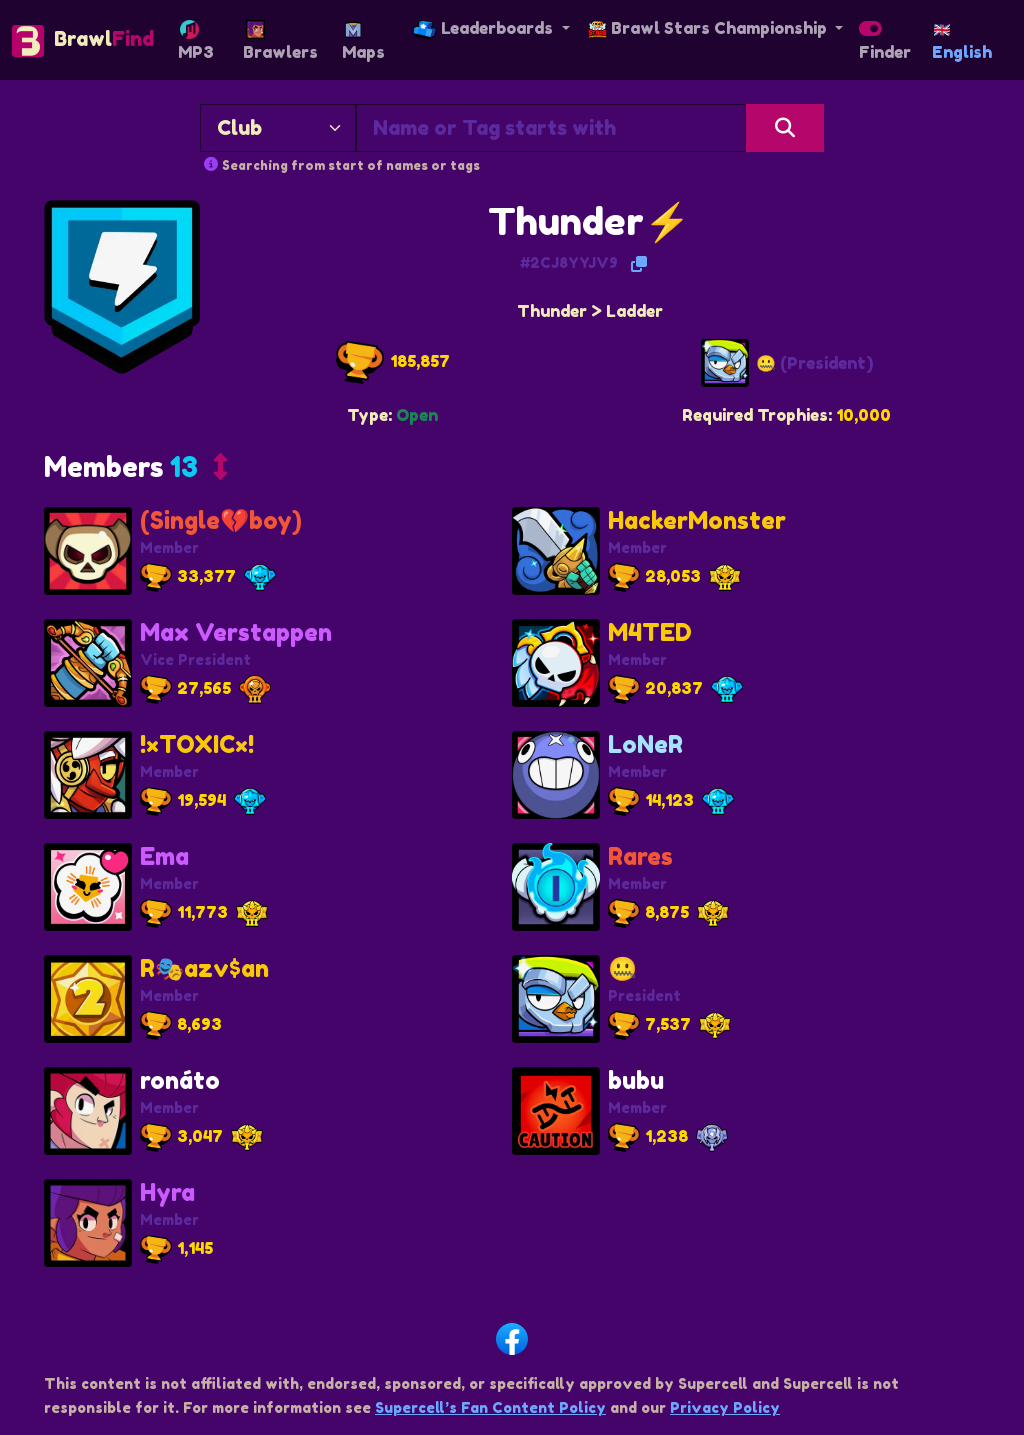  Describe the element at coordinates (135, 471) in the screenshot. I see `[button]` at that location.